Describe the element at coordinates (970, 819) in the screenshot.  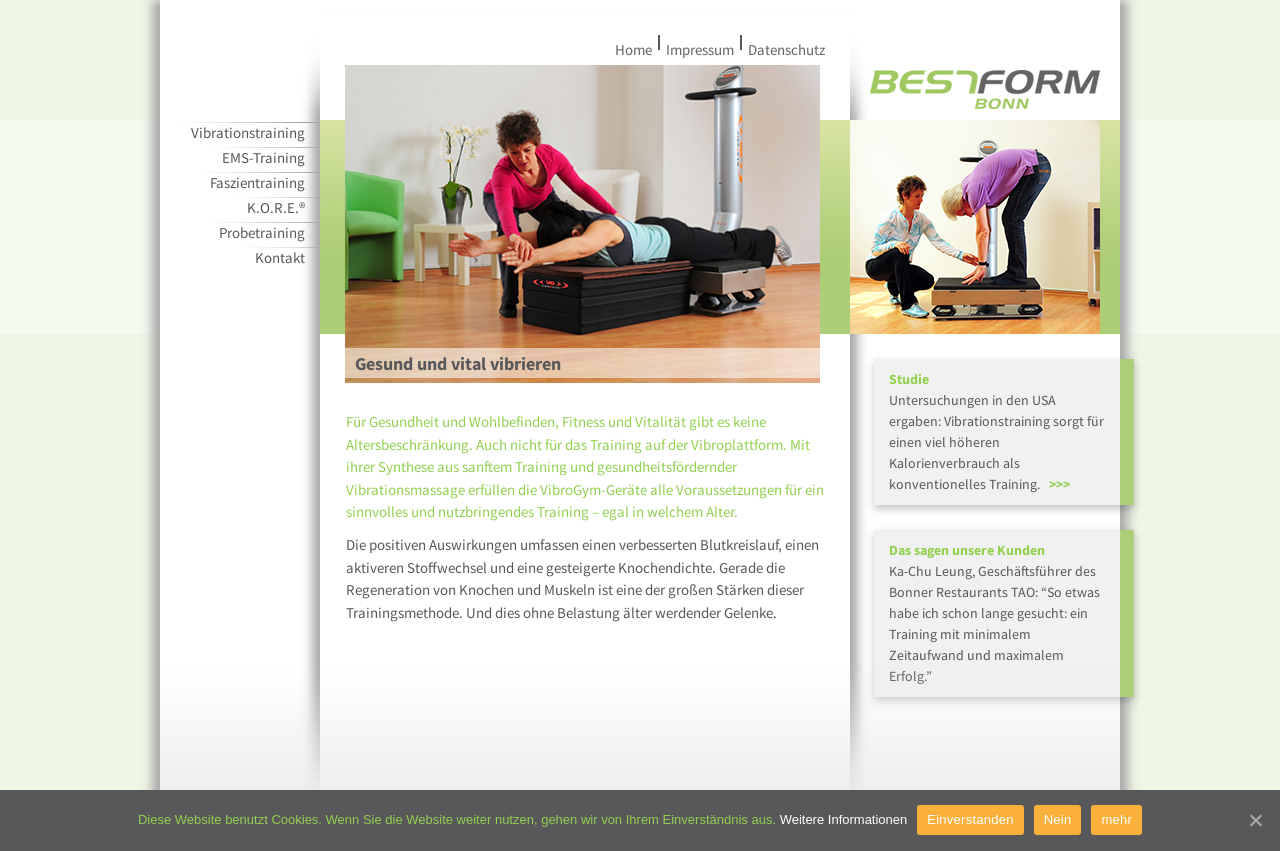
I see `Einverstanden` at that location.